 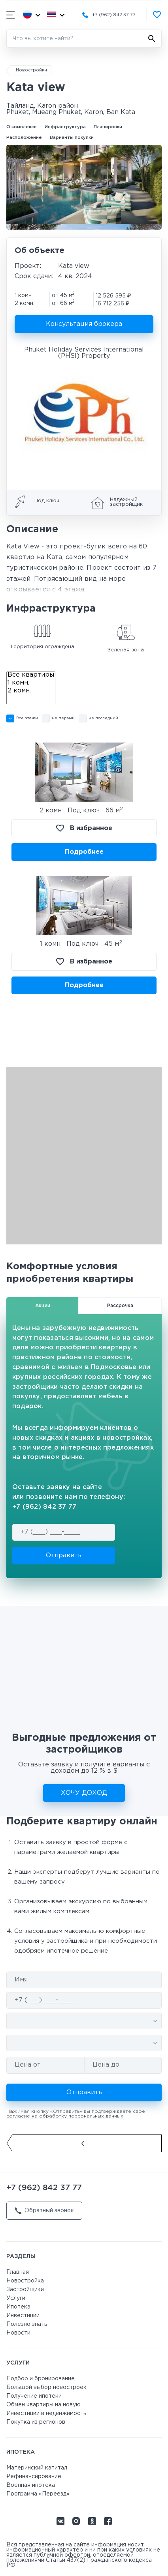 What do you see at coordinates (18, 2307) in the screenshot?
I see `Ипотека` at bounding box center [18, 2307].